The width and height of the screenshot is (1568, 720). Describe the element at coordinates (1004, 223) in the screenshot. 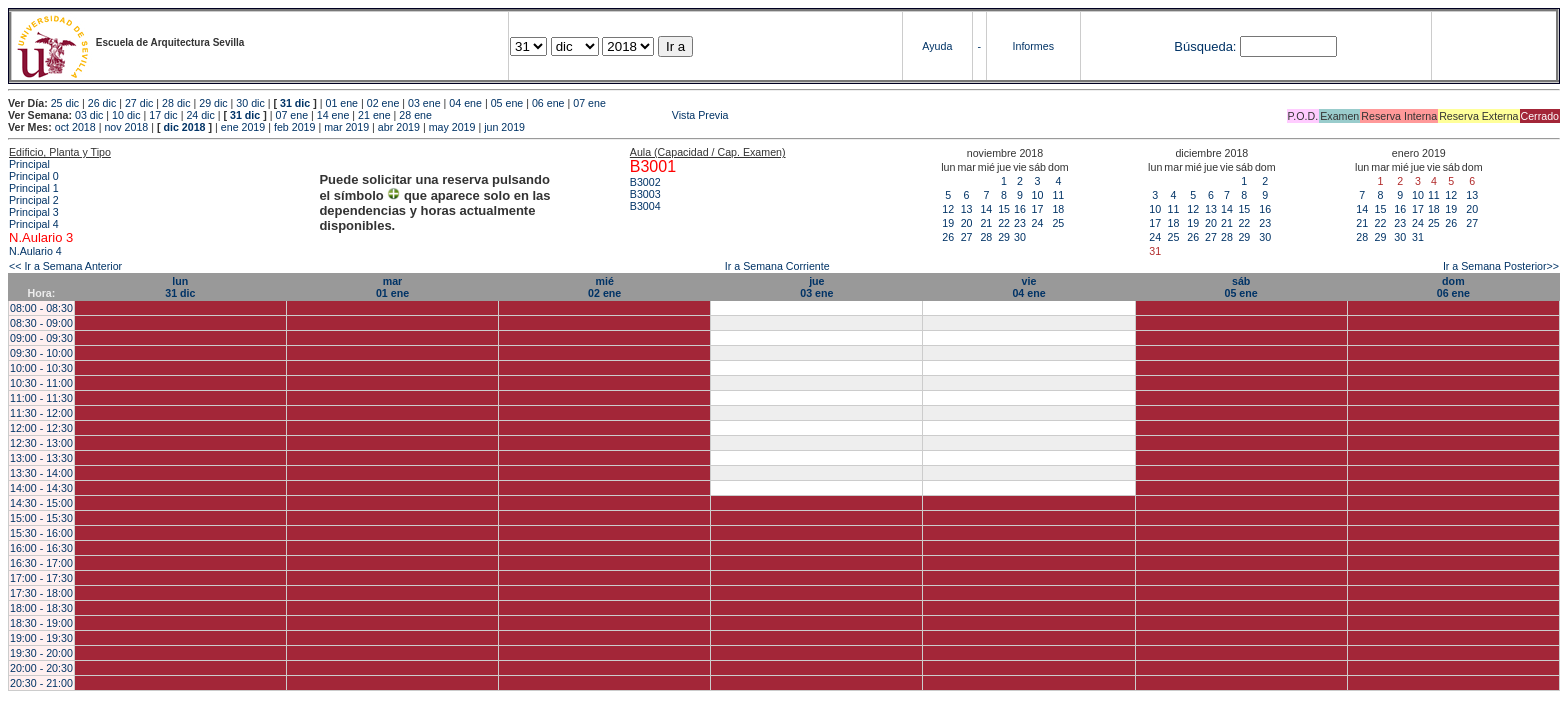

I see `22` at that location.